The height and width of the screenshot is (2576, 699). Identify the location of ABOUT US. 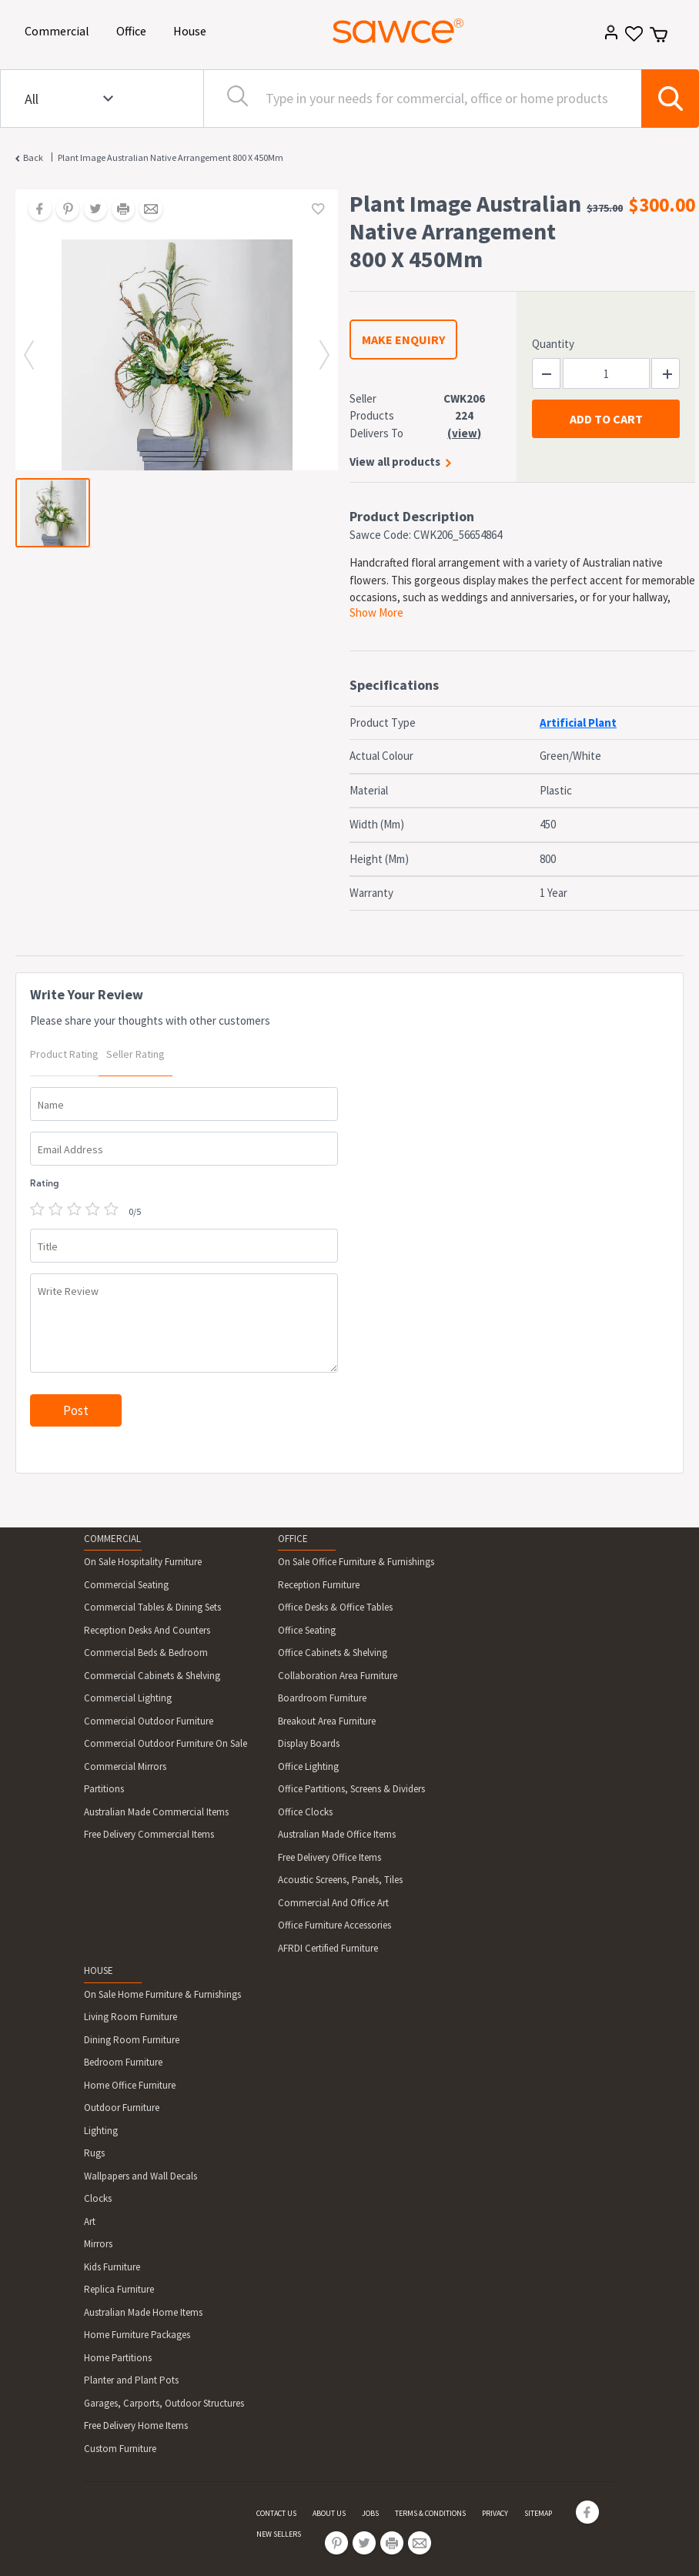
(329, 2513).